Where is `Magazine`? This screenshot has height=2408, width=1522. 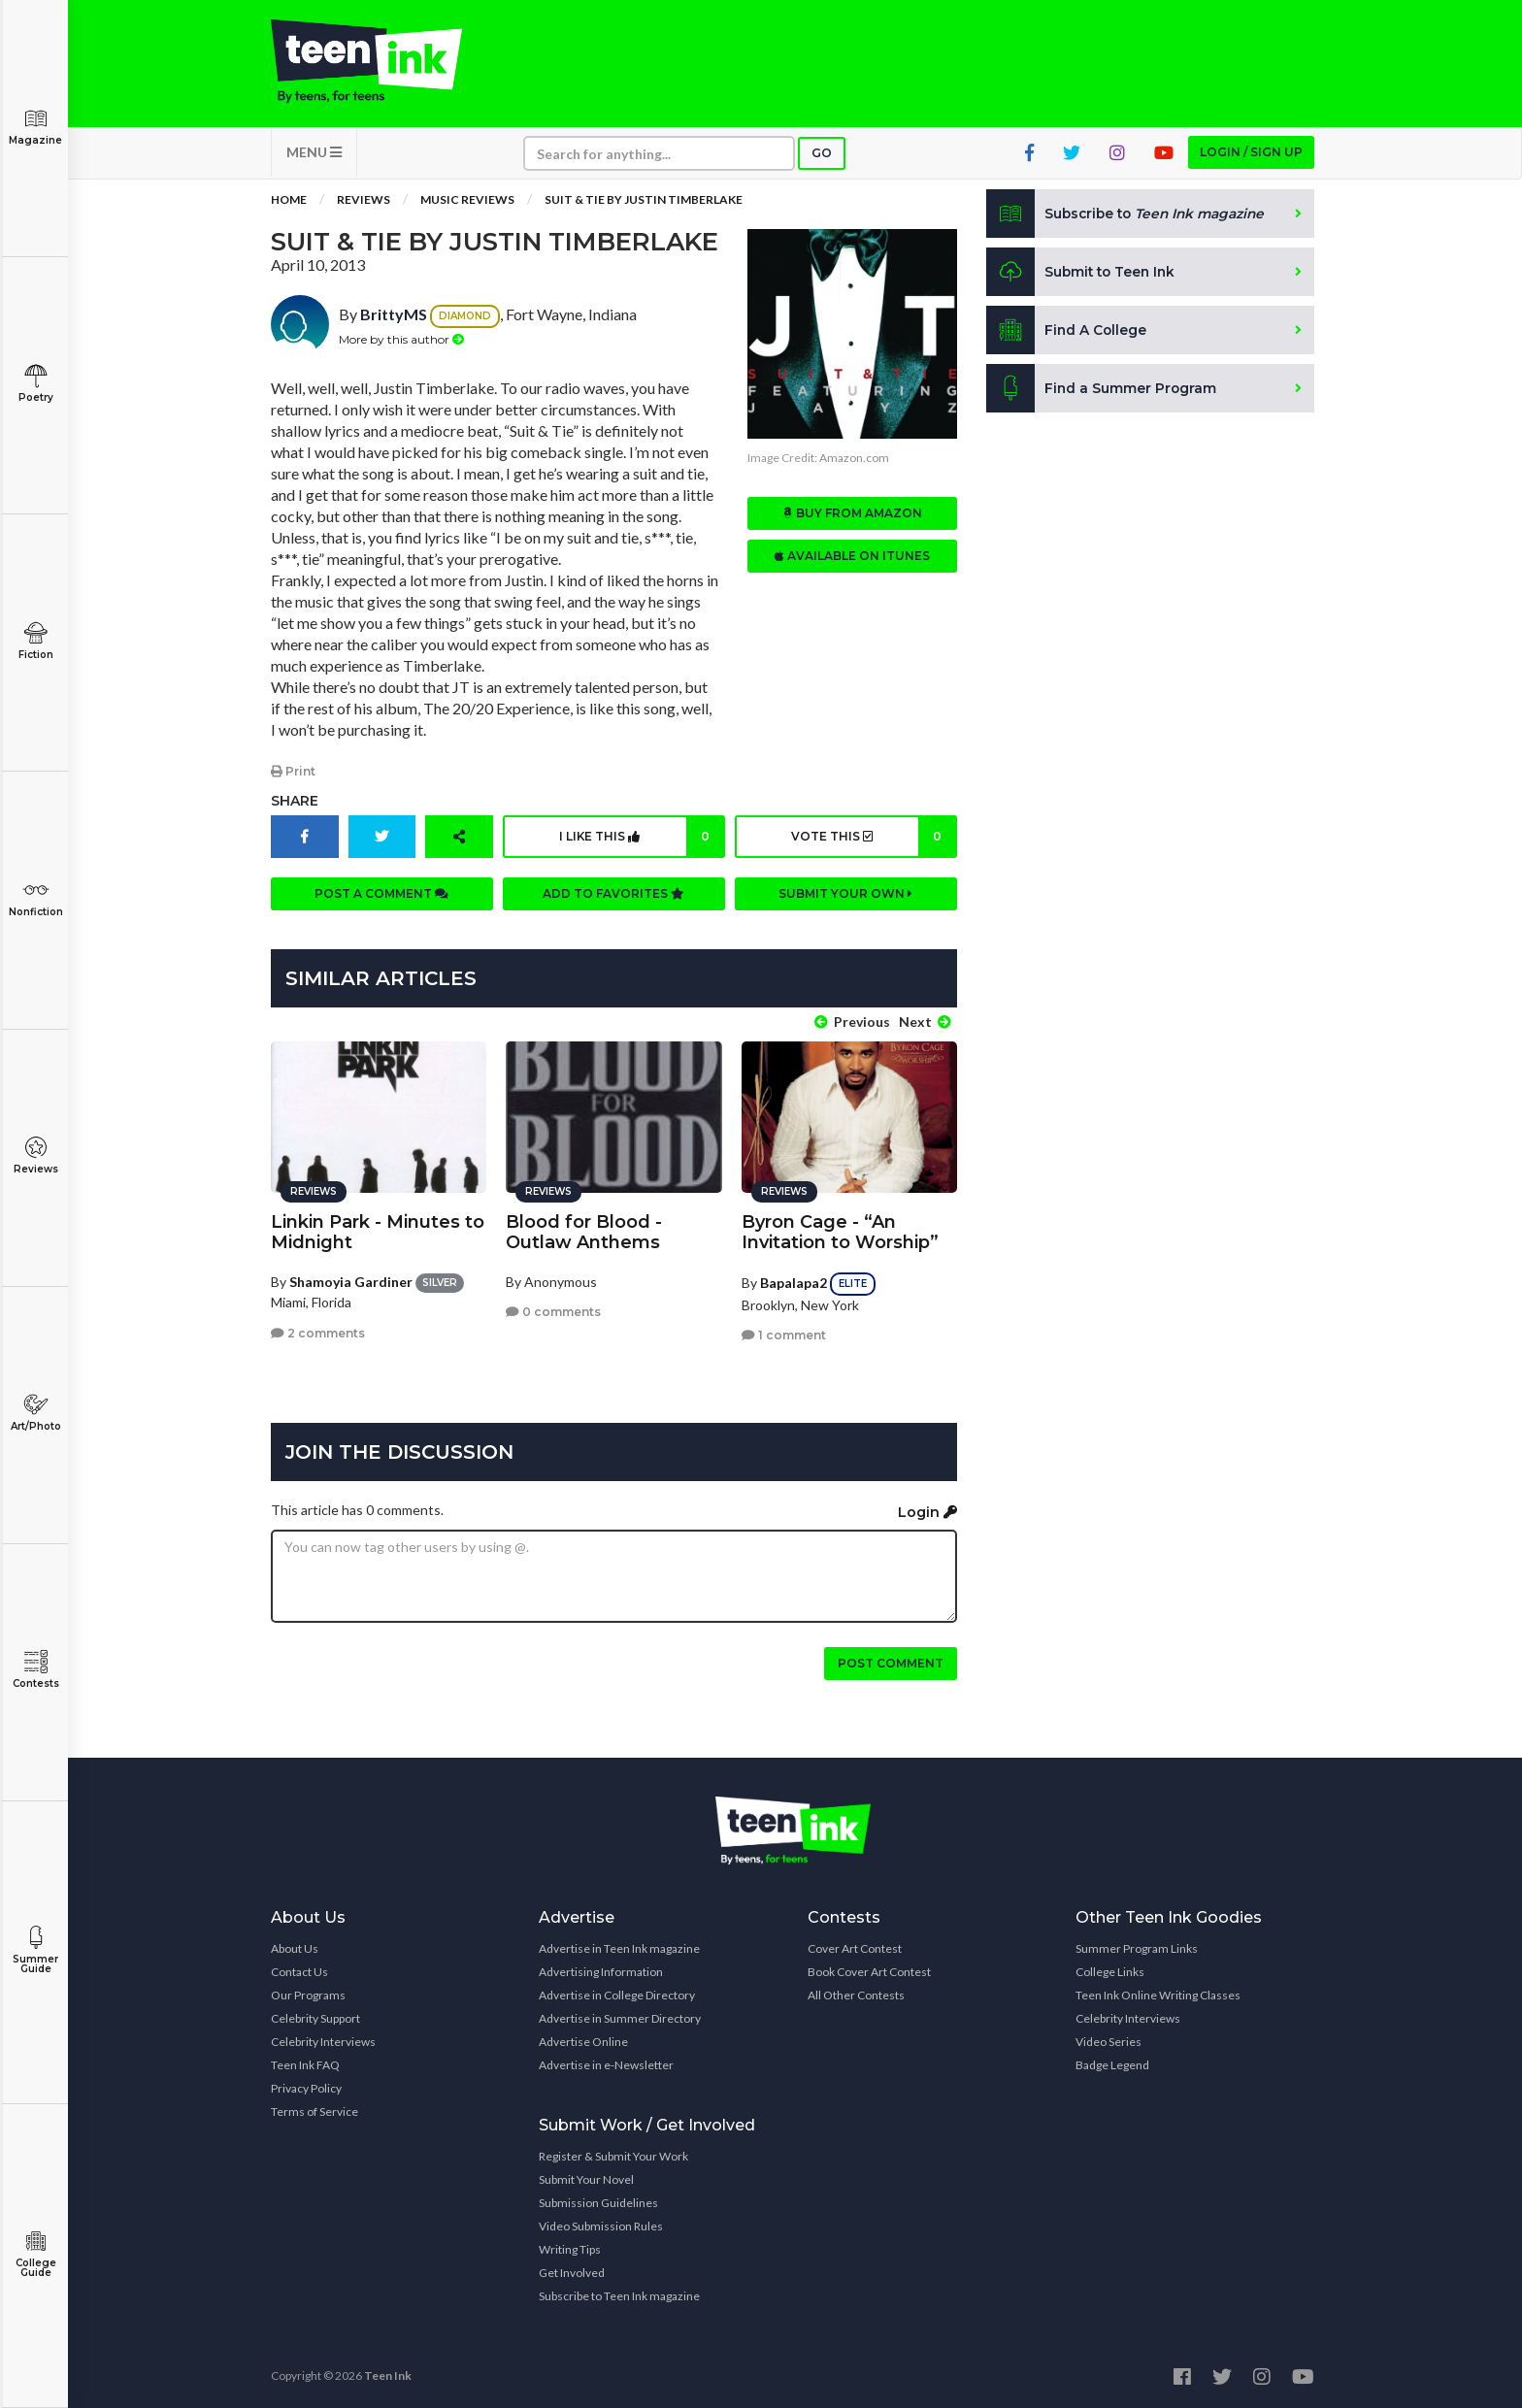
Magazine is located at coordinates (35, 127).